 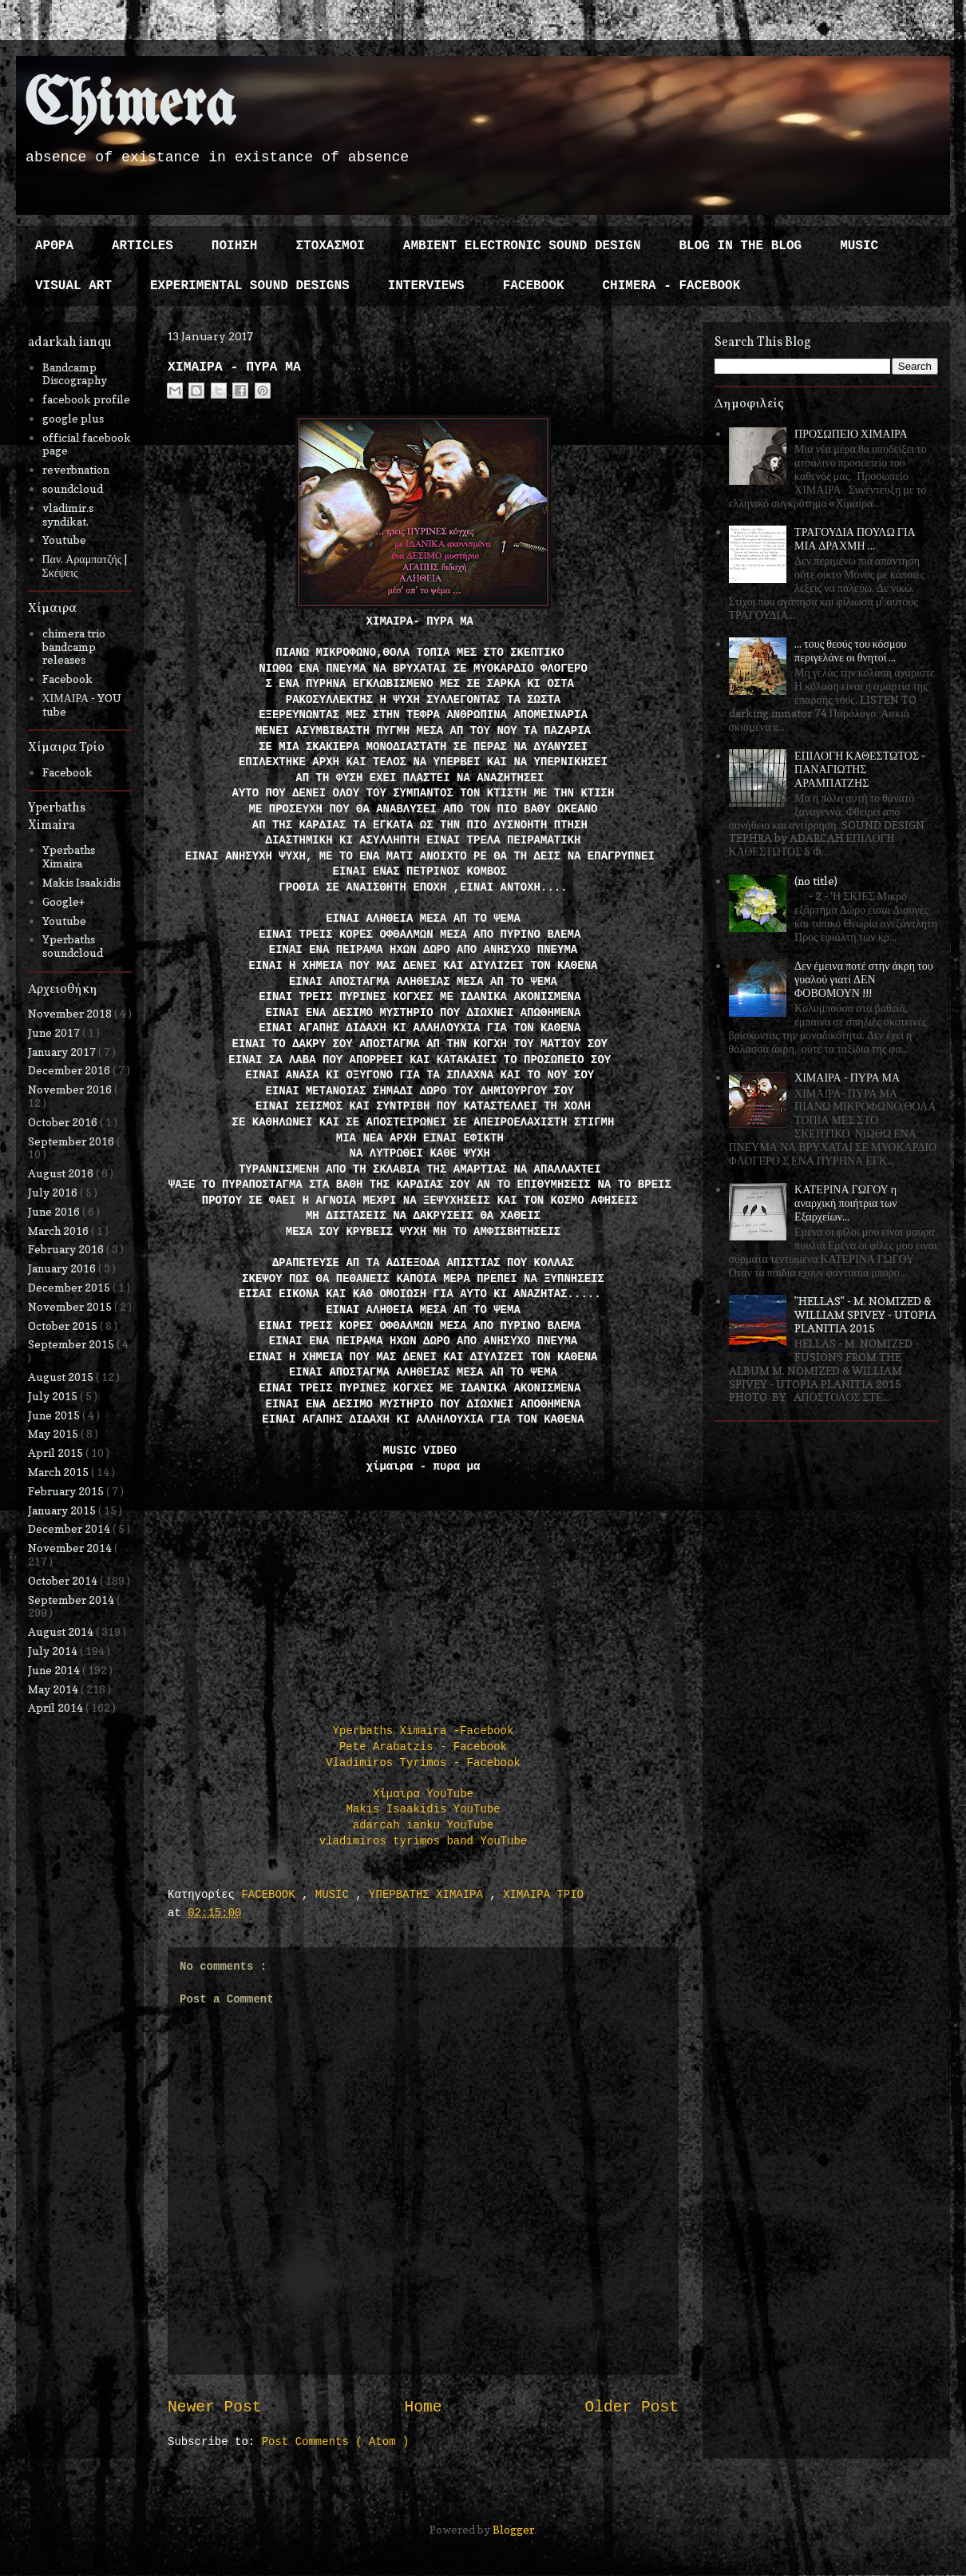 I want to click on adarcah ianku YouTube, so click(x=423, y=1825).